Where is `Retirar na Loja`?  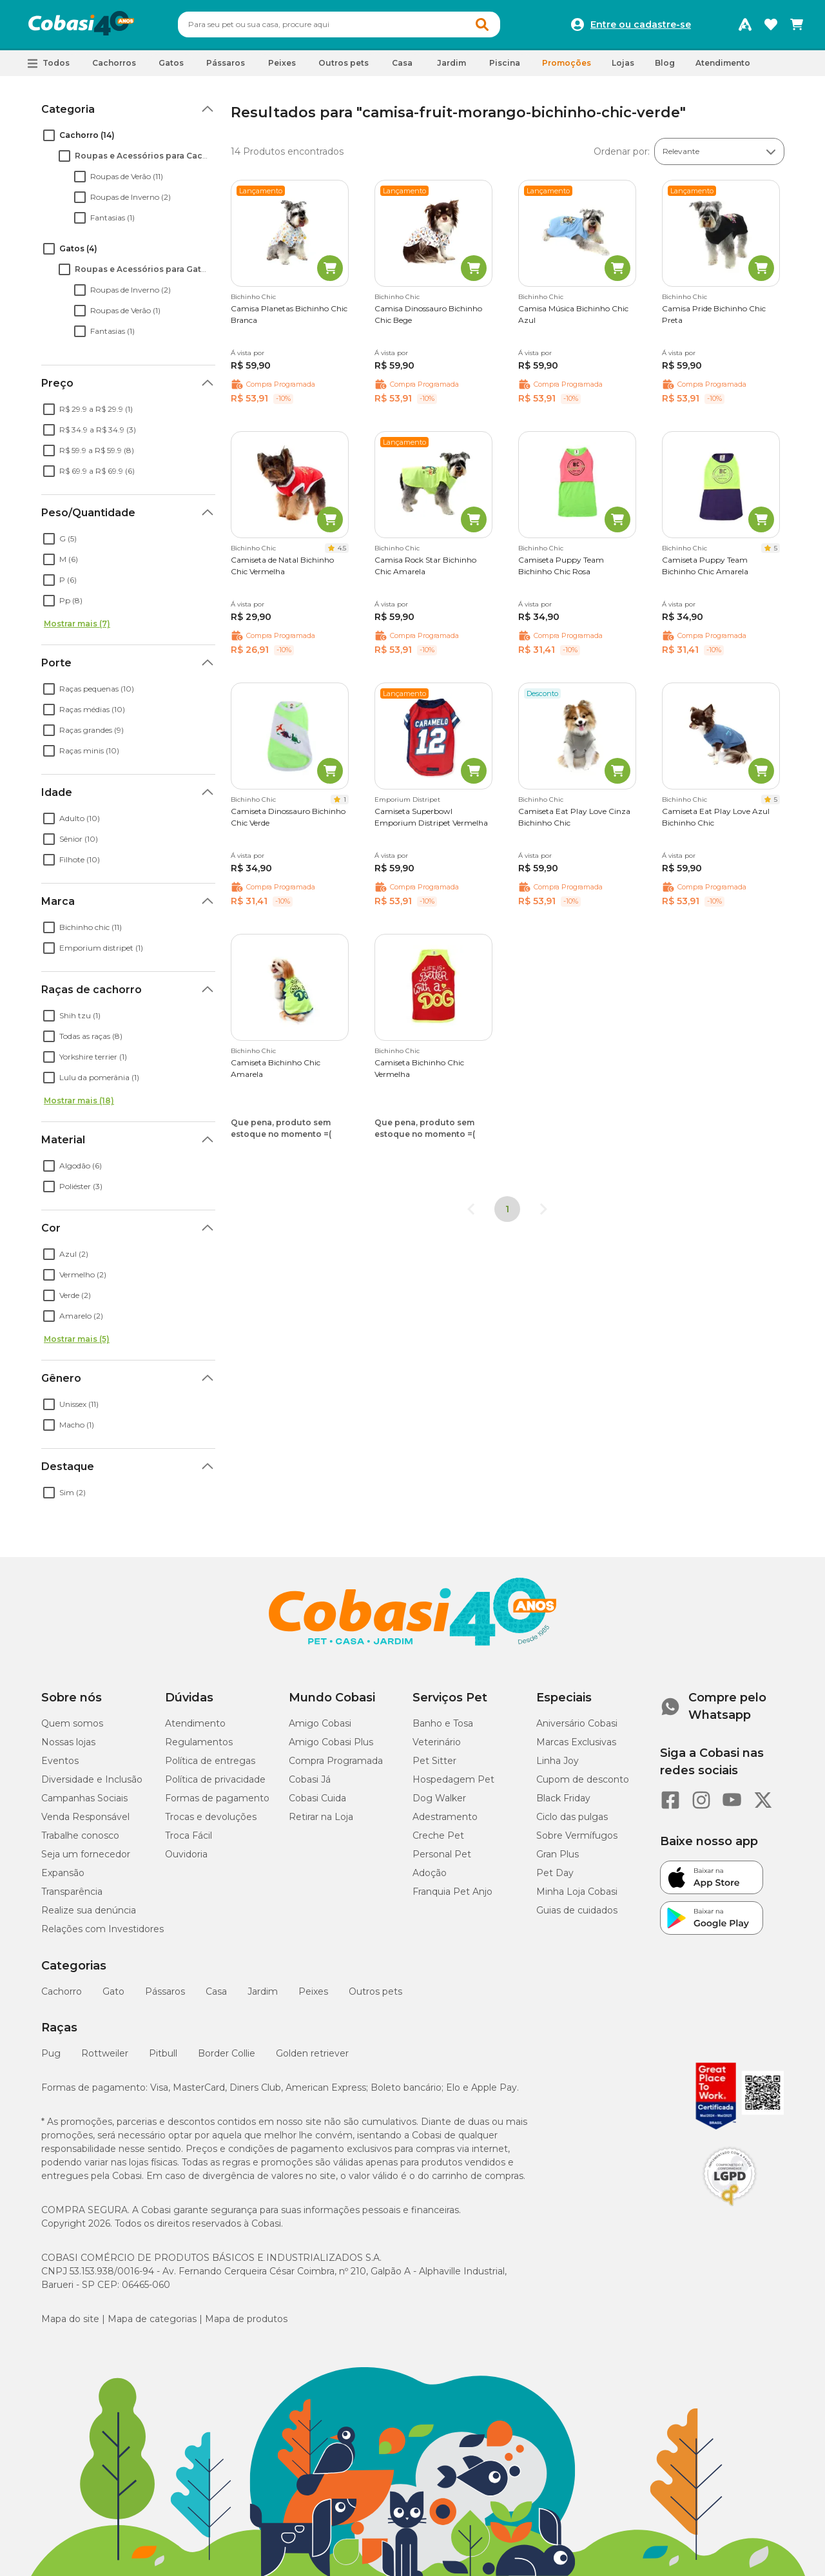 Retirar na Loja is located at coordinates (321, 1817).